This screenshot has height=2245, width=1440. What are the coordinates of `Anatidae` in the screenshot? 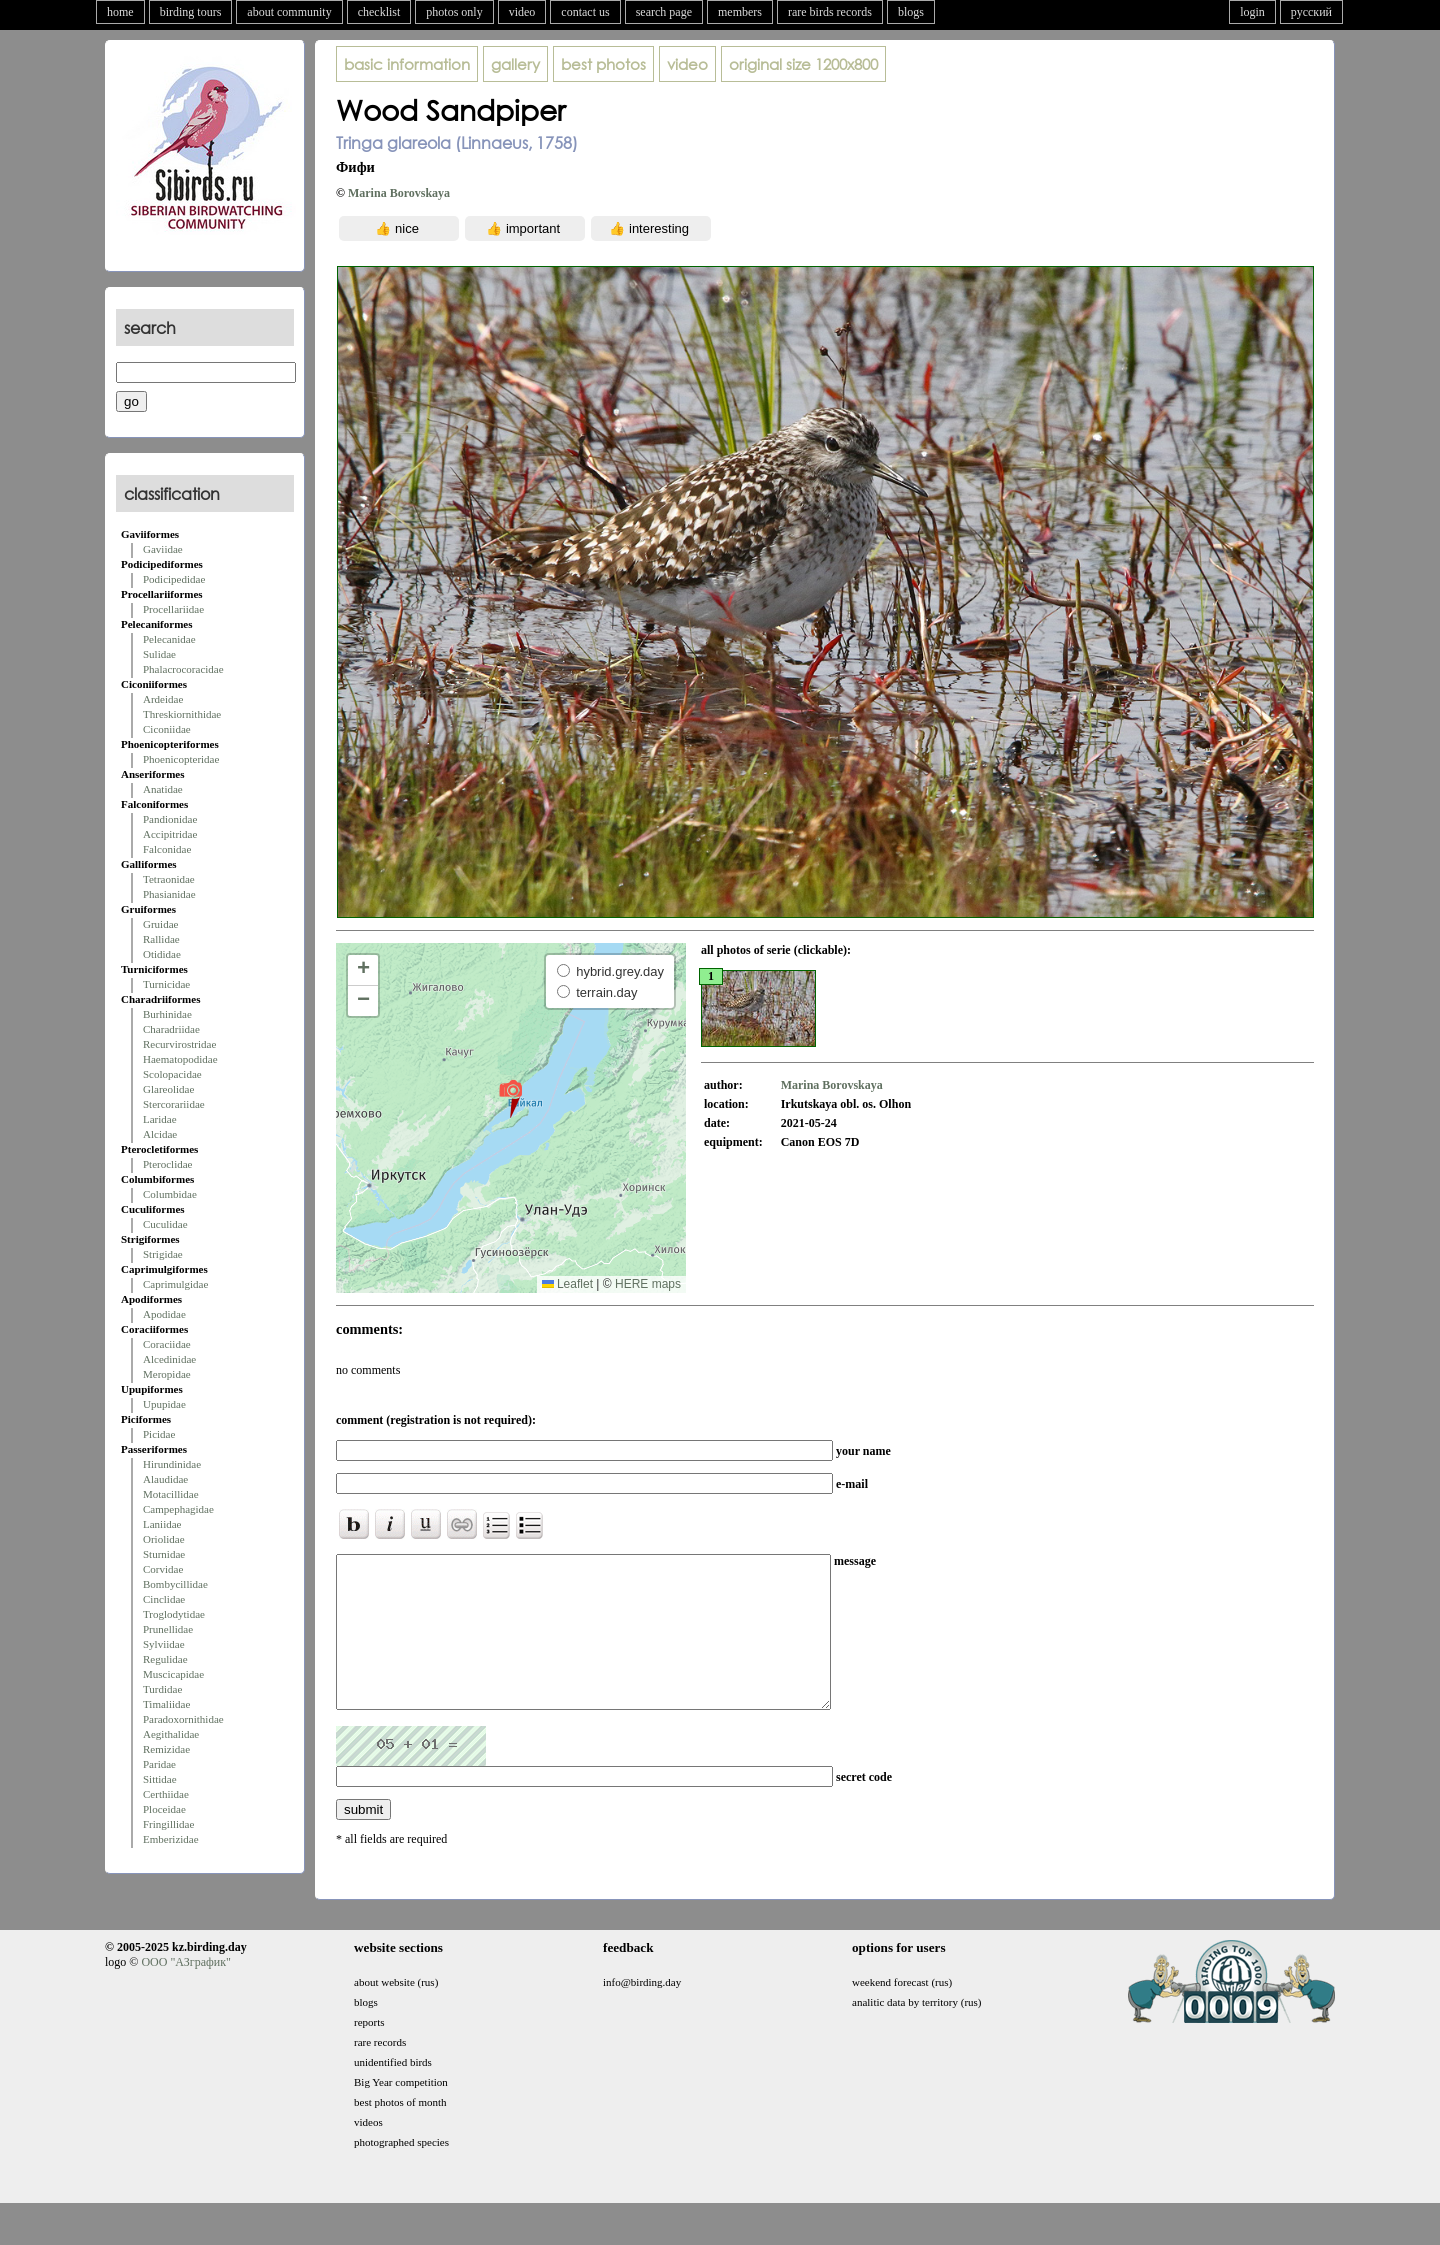 It's located at (163, 789).